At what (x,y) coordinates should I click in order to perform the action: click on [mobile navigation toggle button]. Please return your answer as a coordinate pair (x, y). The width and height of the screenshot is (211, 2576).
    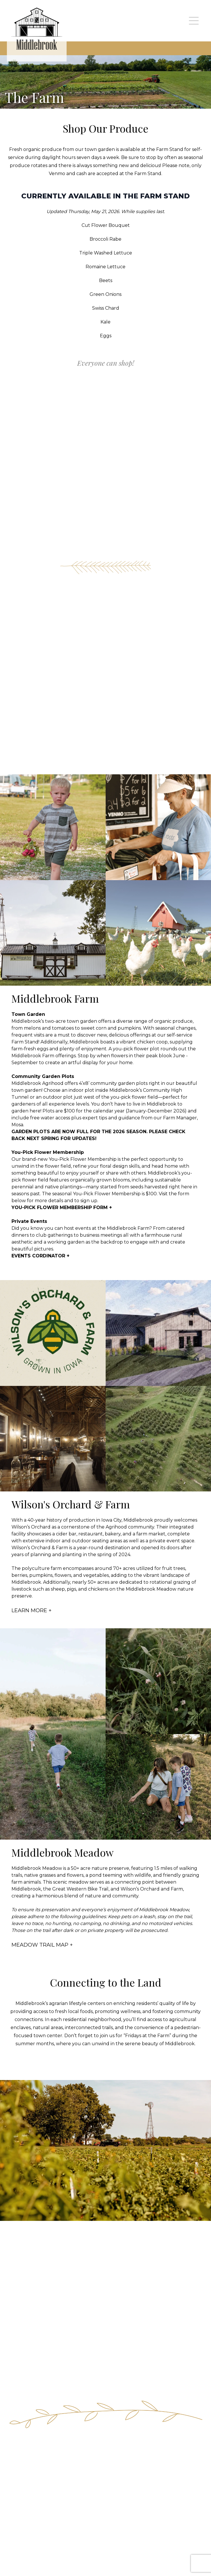
    Looking at the image, I should click on (193, 21).